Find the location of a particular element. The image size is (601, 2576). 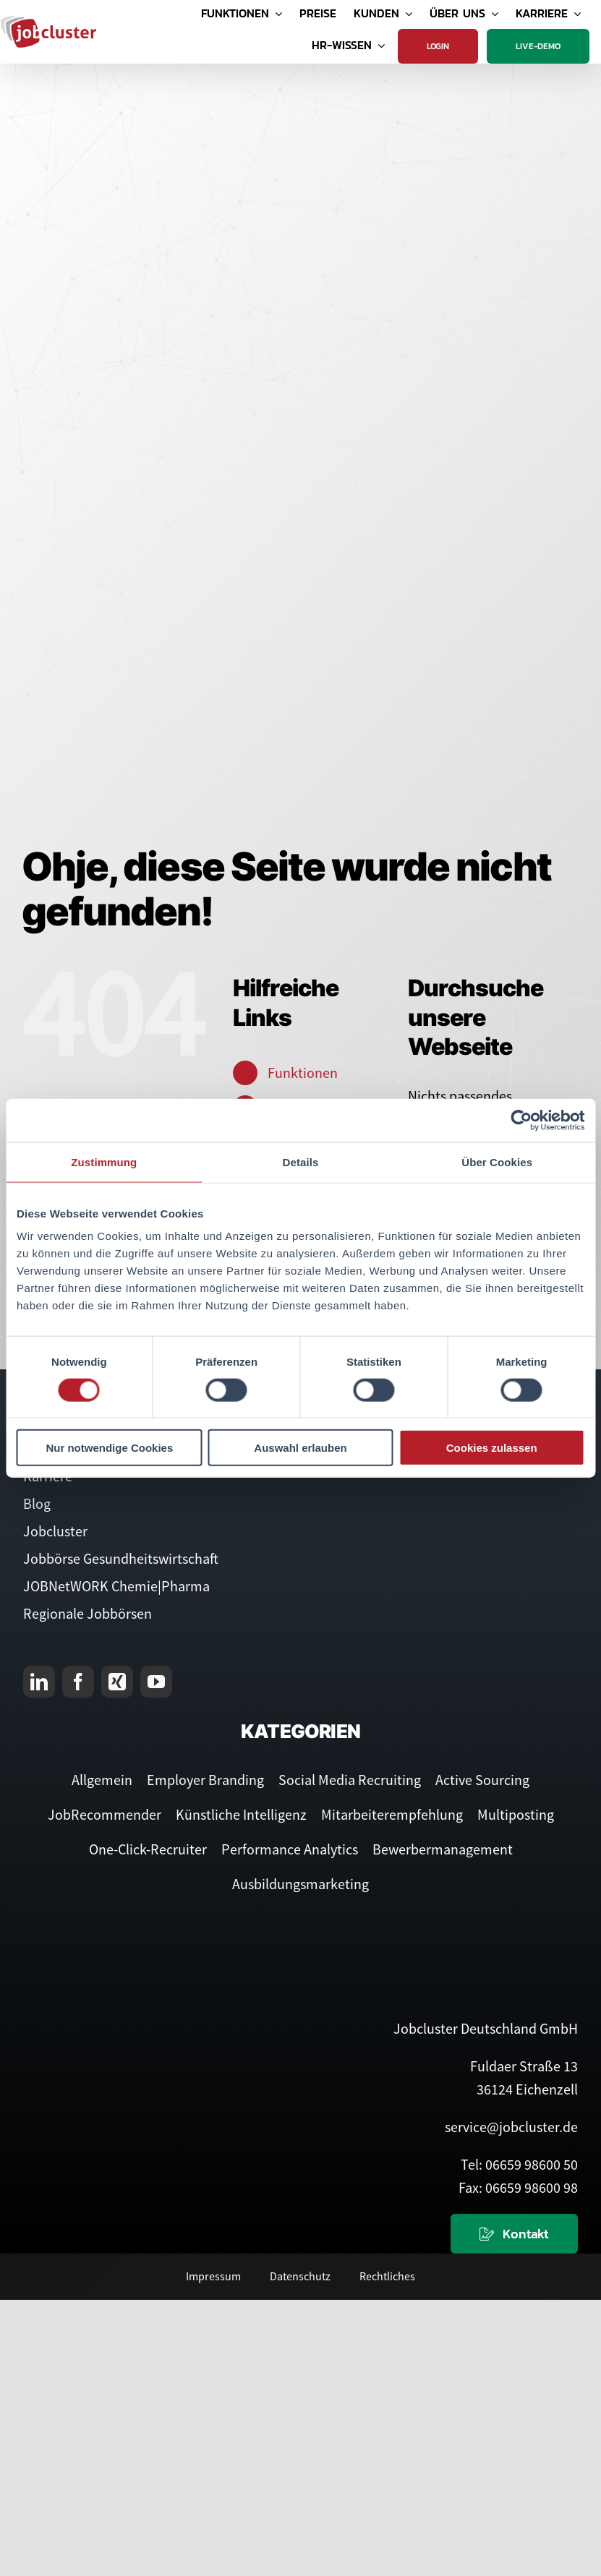

Zustimmung [tab] is located at coordinates (104, 1161).